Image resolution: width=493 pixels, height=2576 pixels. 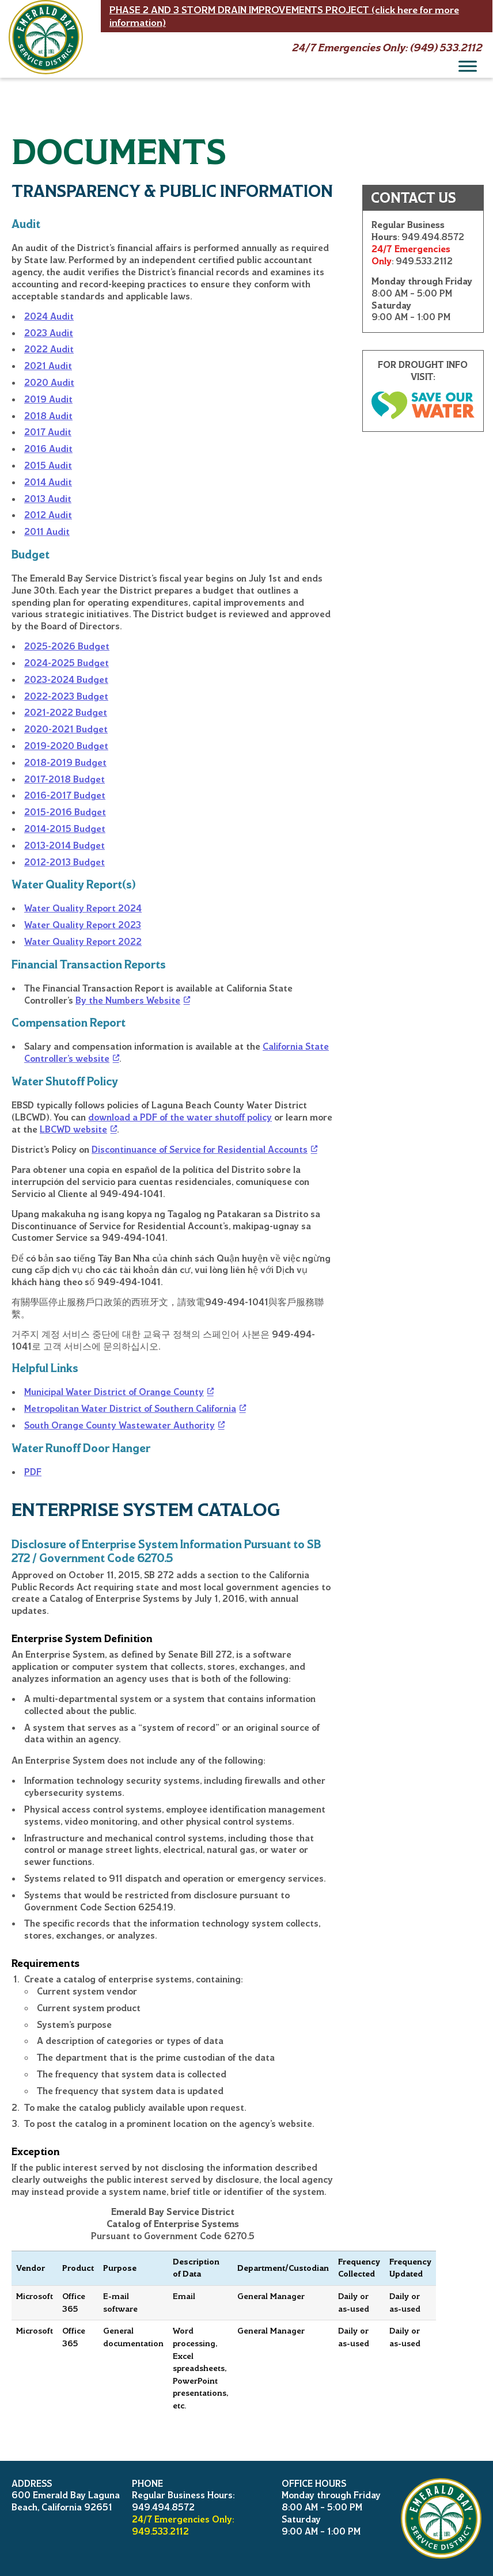 What do you see at coordinates (32, 1472) in the screenshot?
I see `PDF [Water runoff door hanger]` at bounding box center [32, 1472].